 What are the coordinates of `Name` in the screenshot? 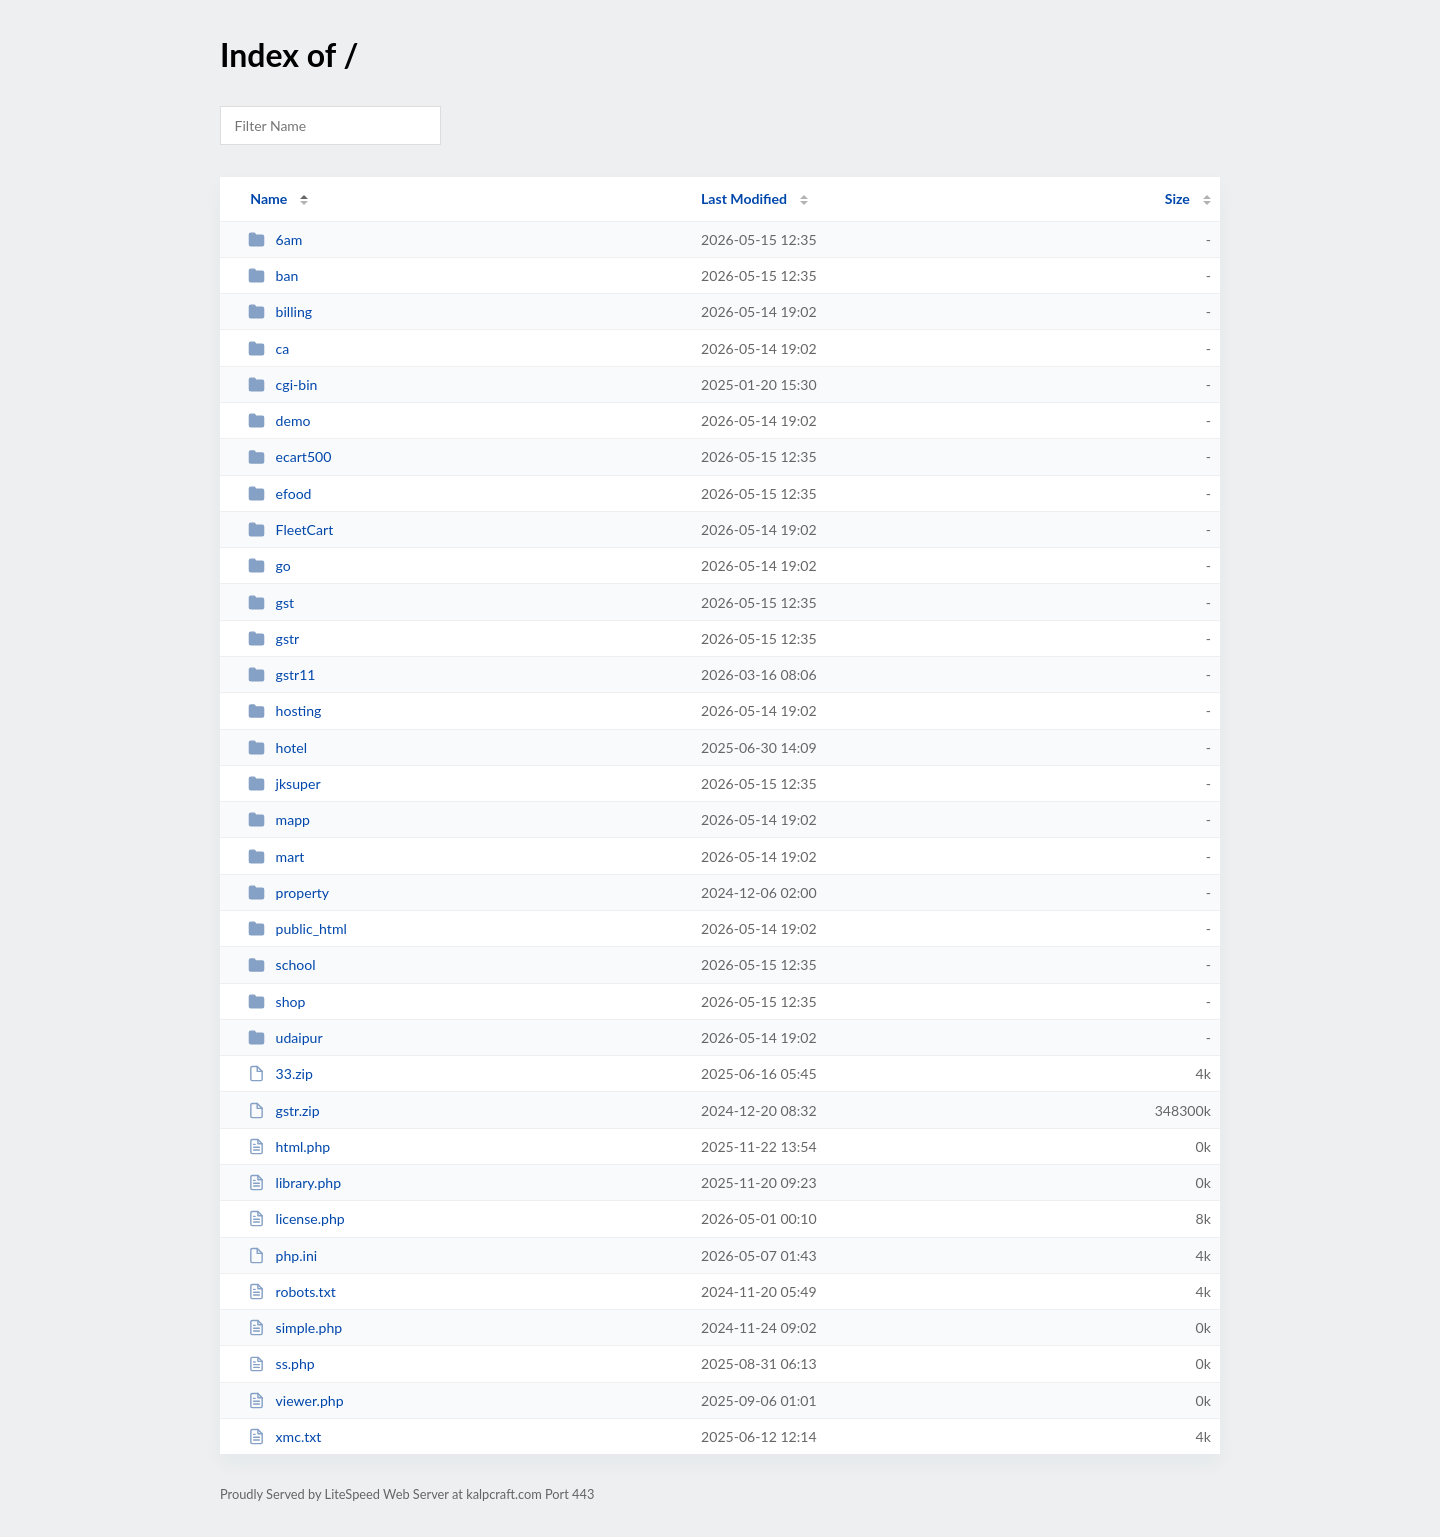 It's located at (268, 198).